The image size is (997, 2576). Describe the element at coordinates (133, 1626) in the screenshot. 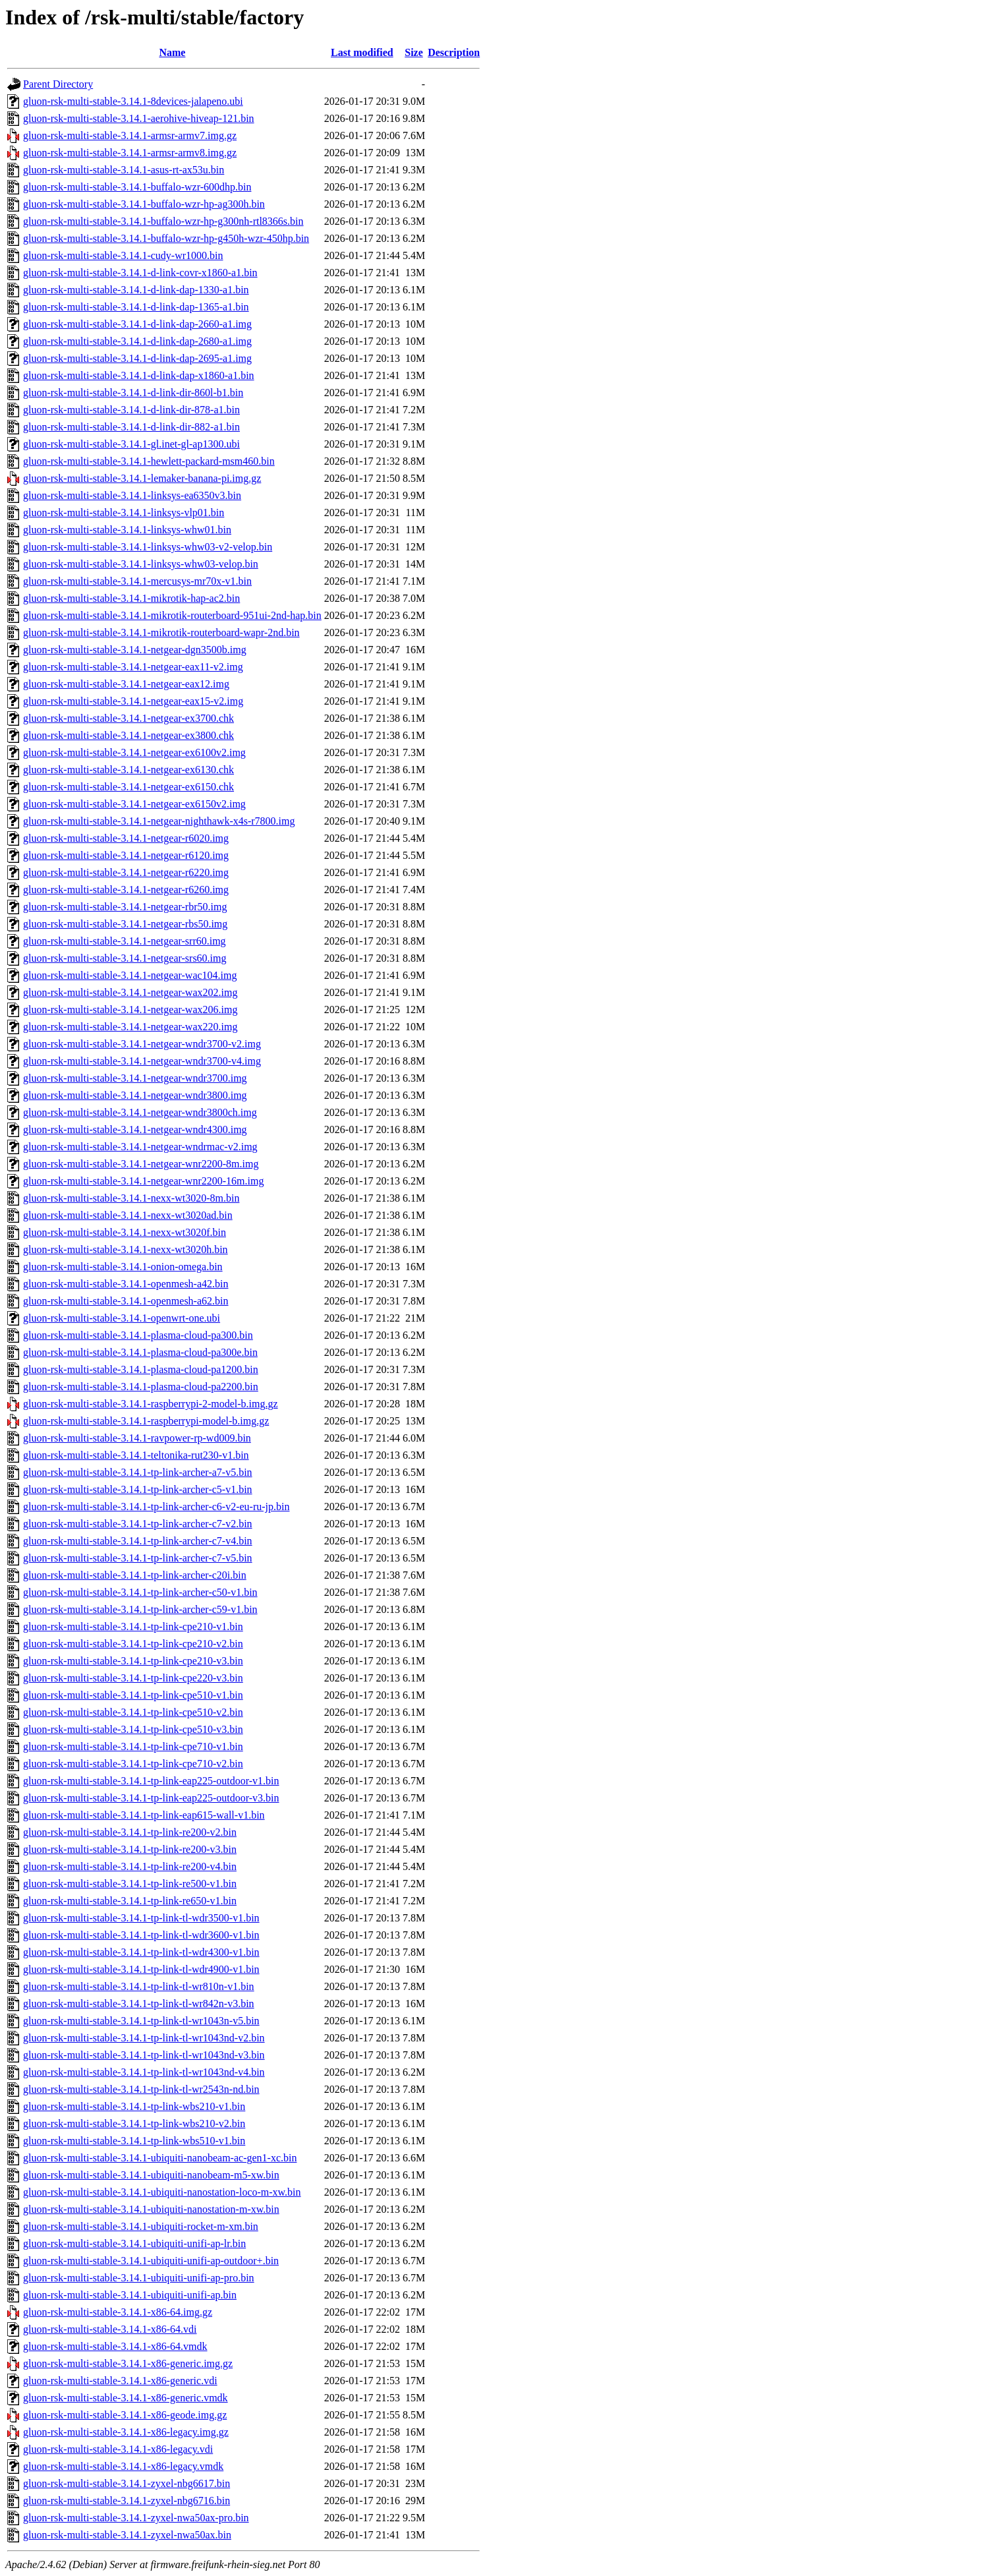

I see `gluon-rsk-multi-stable-3.14.1-tp-link-cpe210-v1.bin` at that location.